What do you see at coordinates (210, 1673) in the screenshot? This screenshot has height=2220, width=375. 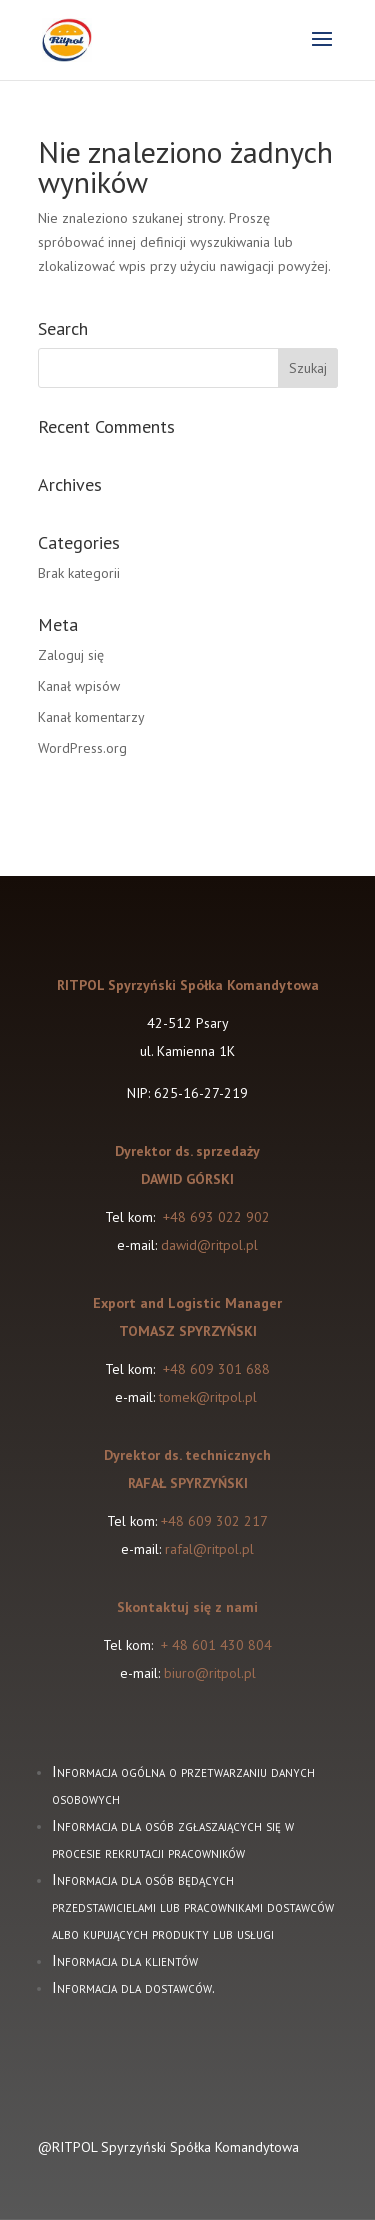 I see `biuro@ritpol.pl` at bounding box center [210, 1673].